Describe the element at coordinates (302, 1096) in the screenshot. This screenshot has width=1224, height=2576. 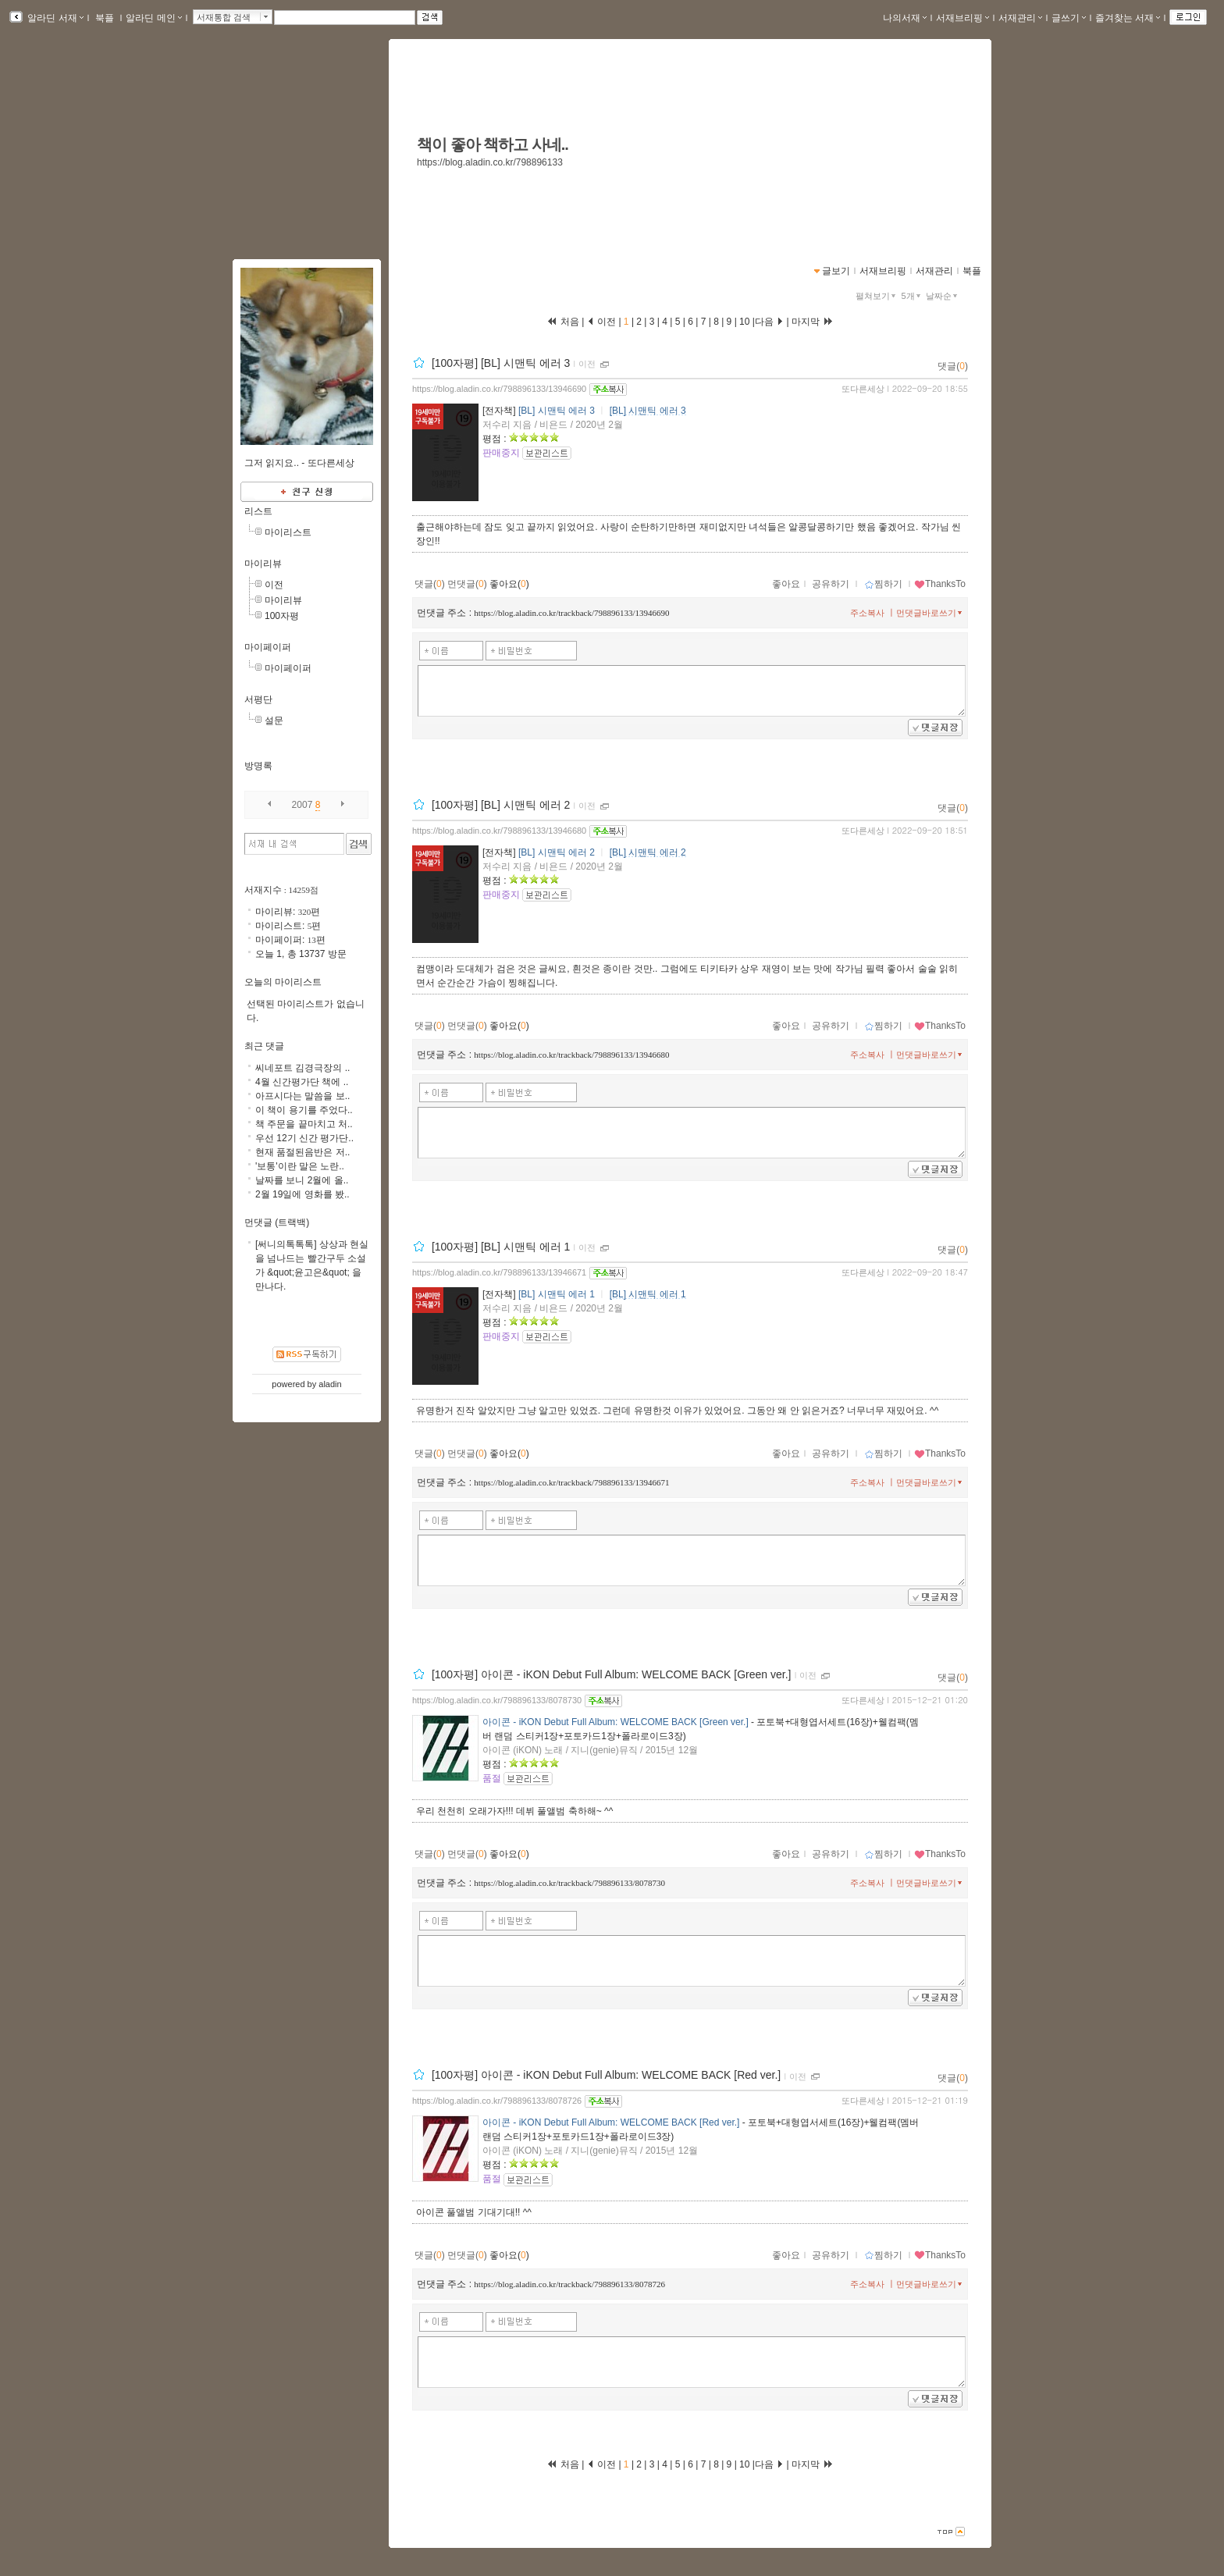
I see `아프시다는 말씀을 보..` at that location.